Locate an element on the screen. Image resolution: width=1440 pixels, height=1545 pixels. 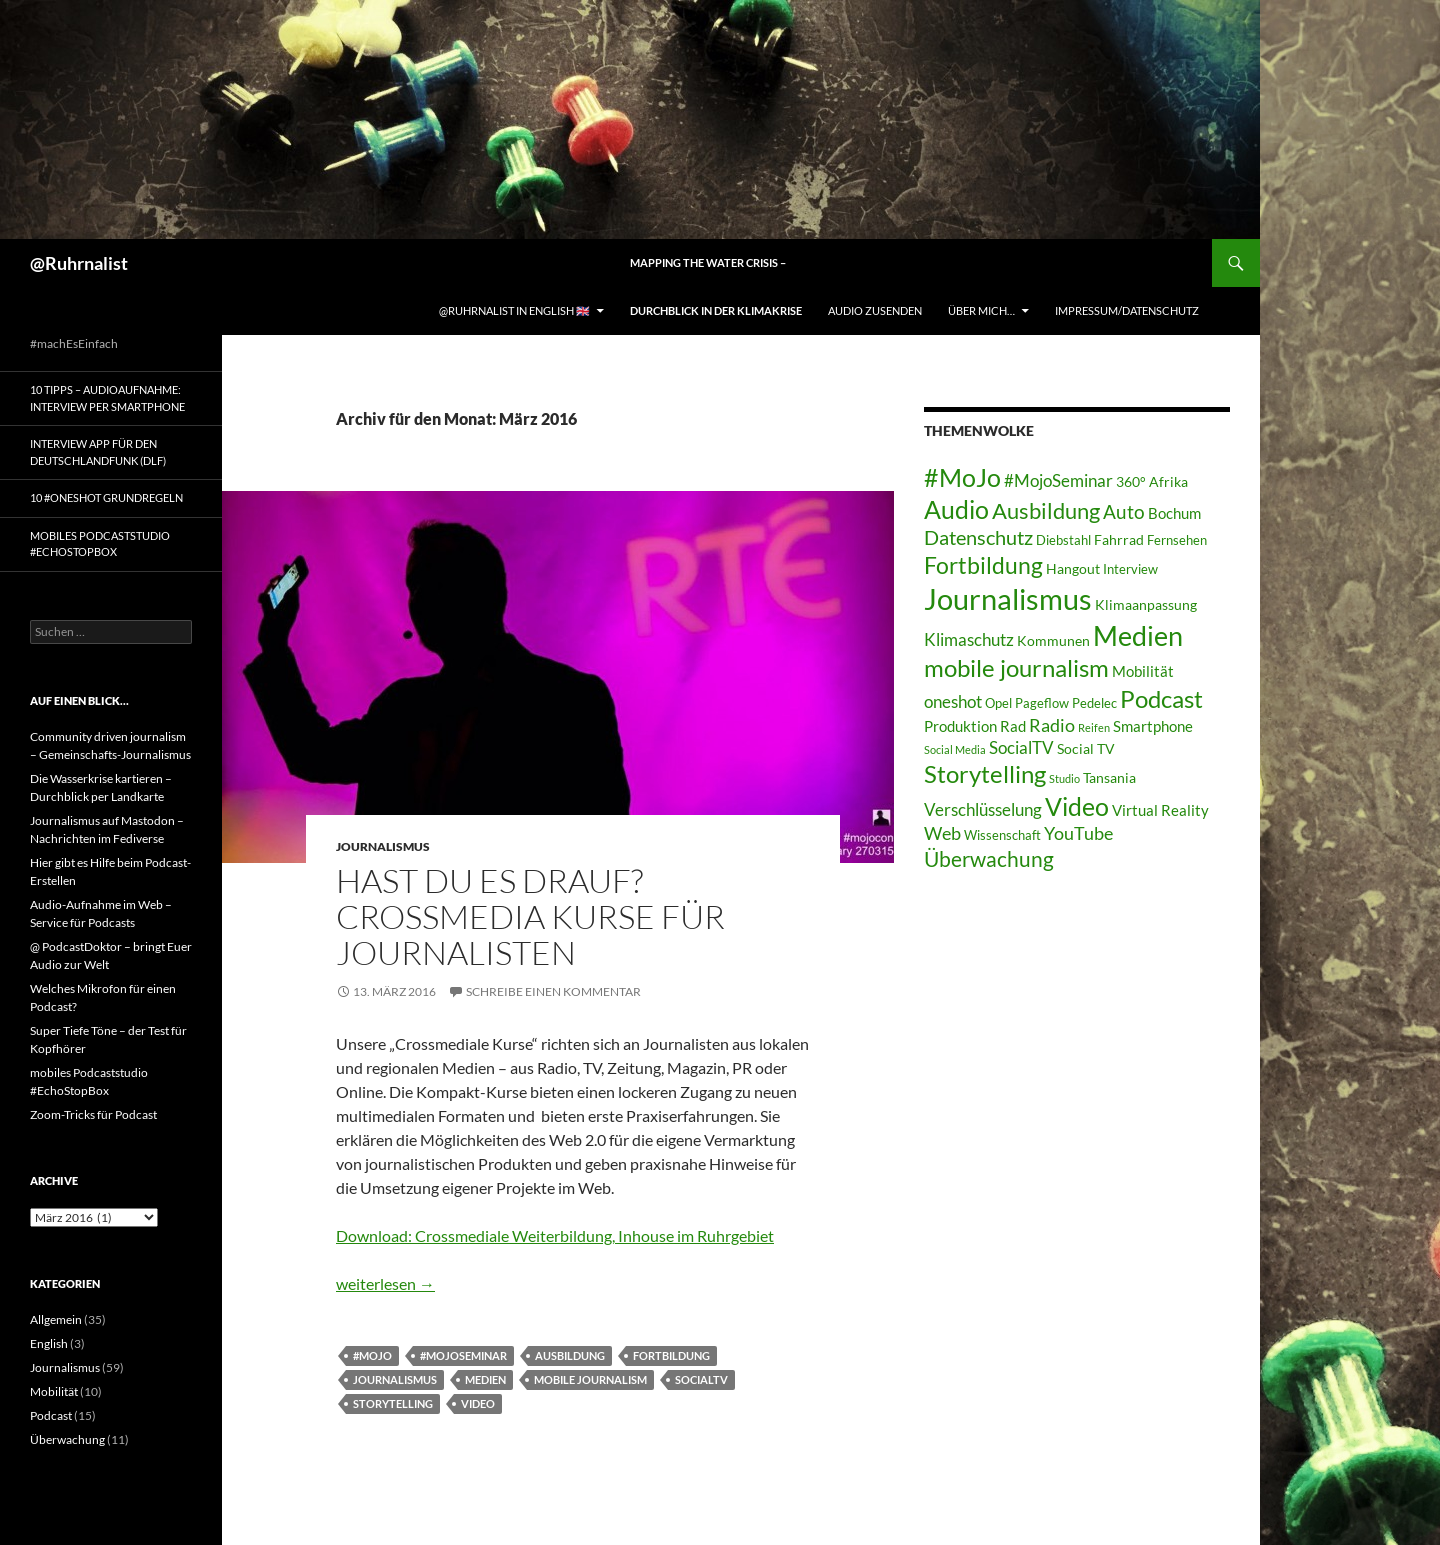
mobiles Podcaststudio #EchoStopBox is located at coordinates (100, 544).